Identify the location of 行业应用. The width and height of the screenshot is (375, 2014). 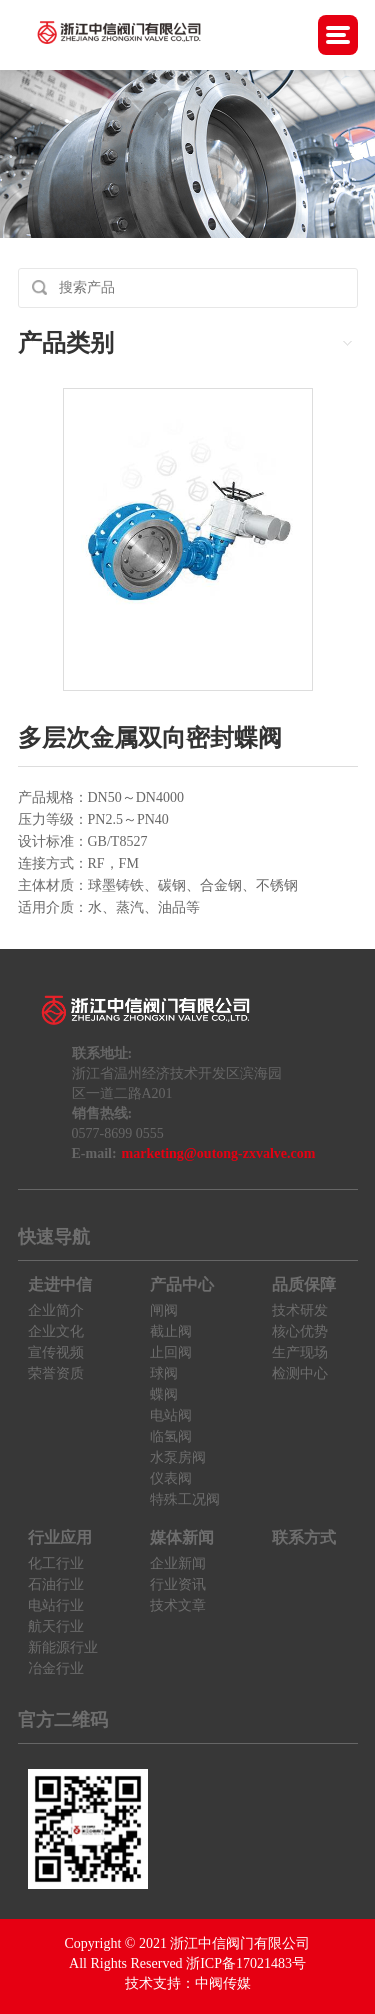
(60, 1537).